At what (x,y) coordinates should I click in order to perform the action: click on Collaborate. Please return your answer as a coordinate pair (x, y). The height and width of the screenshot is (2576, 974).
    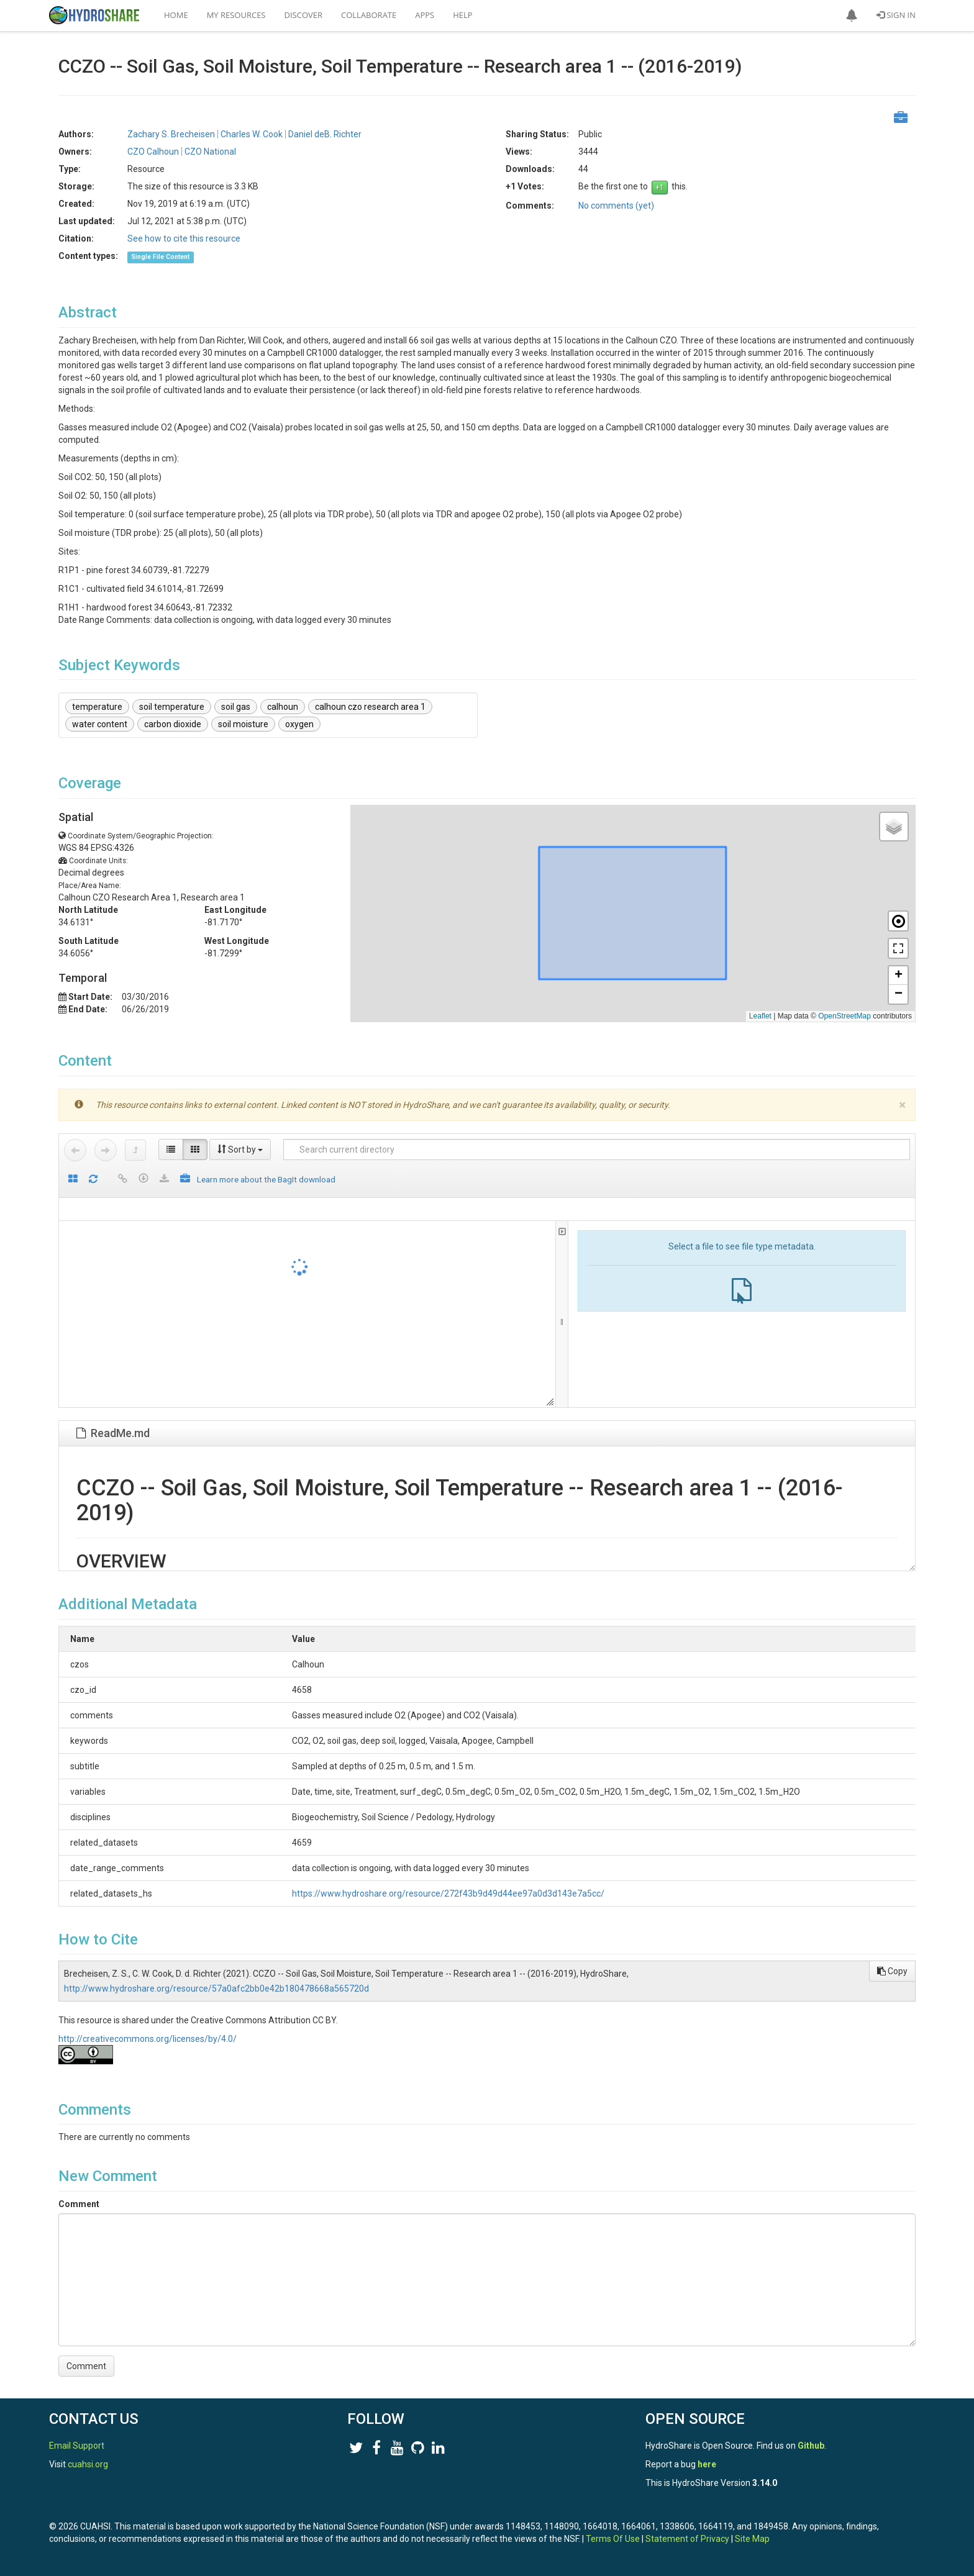
    Looking at the image, I should click on (368, 14).